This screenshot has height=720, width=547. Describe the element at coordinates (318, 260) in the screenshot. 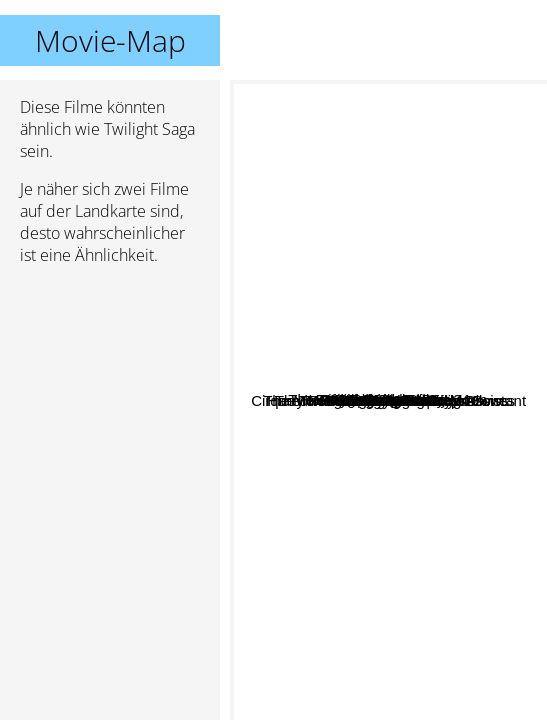

I see `Collateral beauty` at that location.